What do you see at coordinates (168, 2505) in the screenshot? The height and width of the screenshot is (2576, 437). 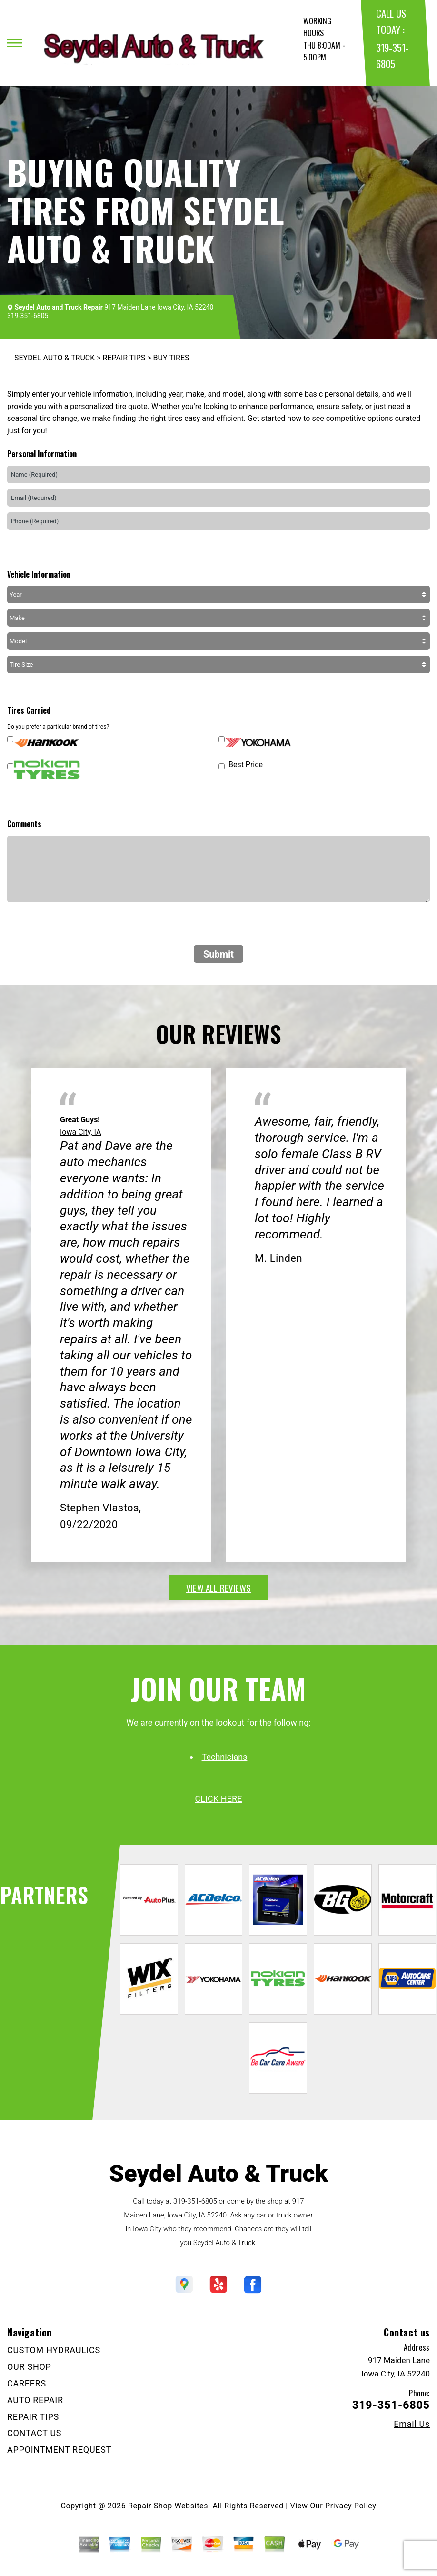 I see `Repair Shop Websites` at bounding box center [168, 2505].